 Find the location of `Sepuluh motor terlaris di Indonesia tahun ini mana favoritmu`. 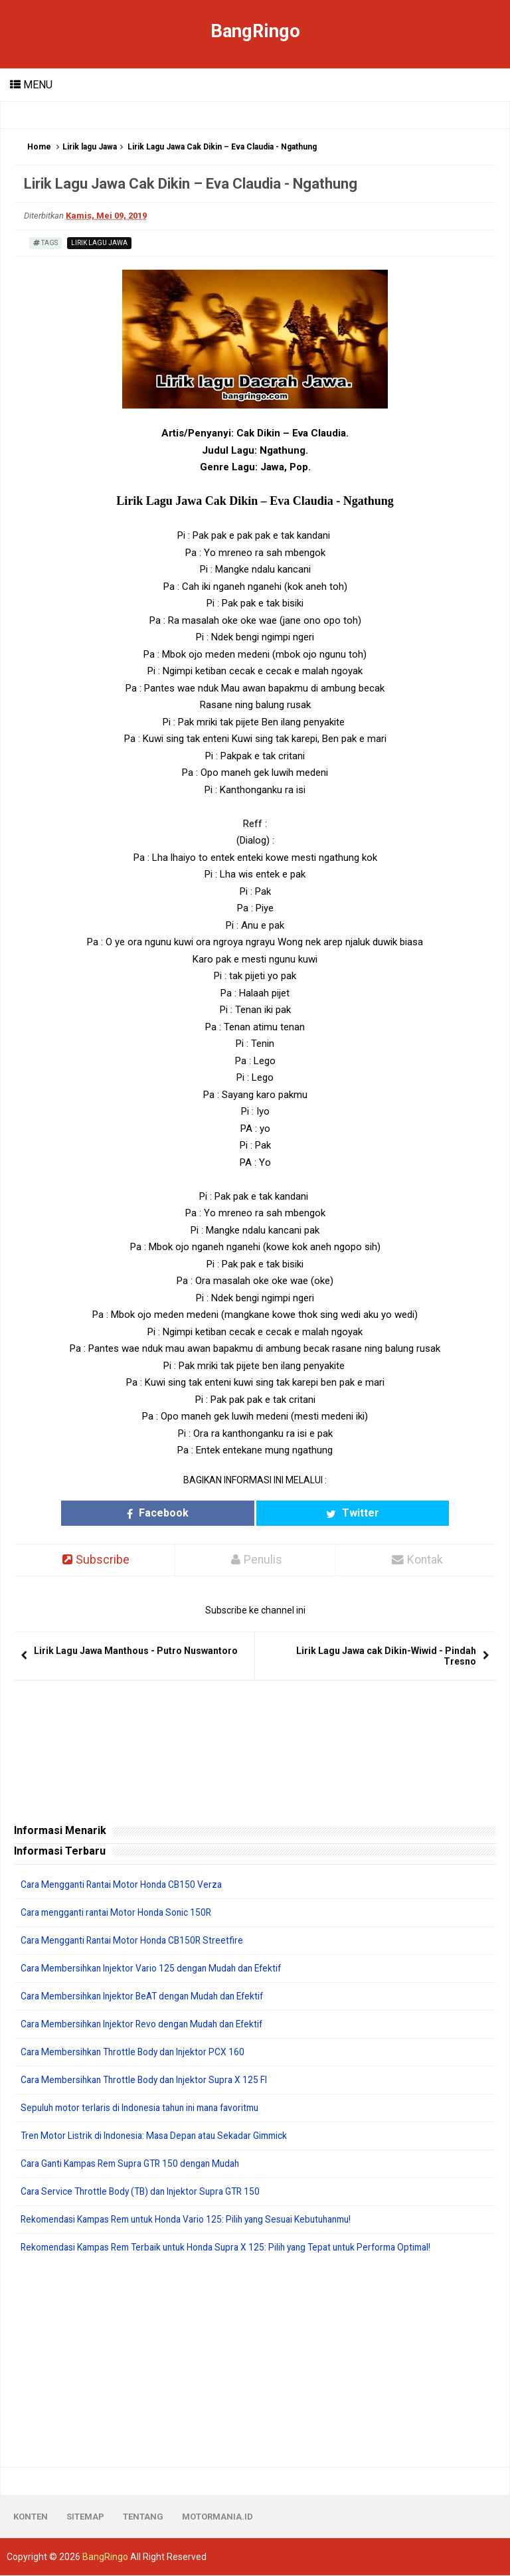

Sepuluh motor terlaris di Indonesia tahun ini mana favoritmu is located at coordinates (147, 2108).